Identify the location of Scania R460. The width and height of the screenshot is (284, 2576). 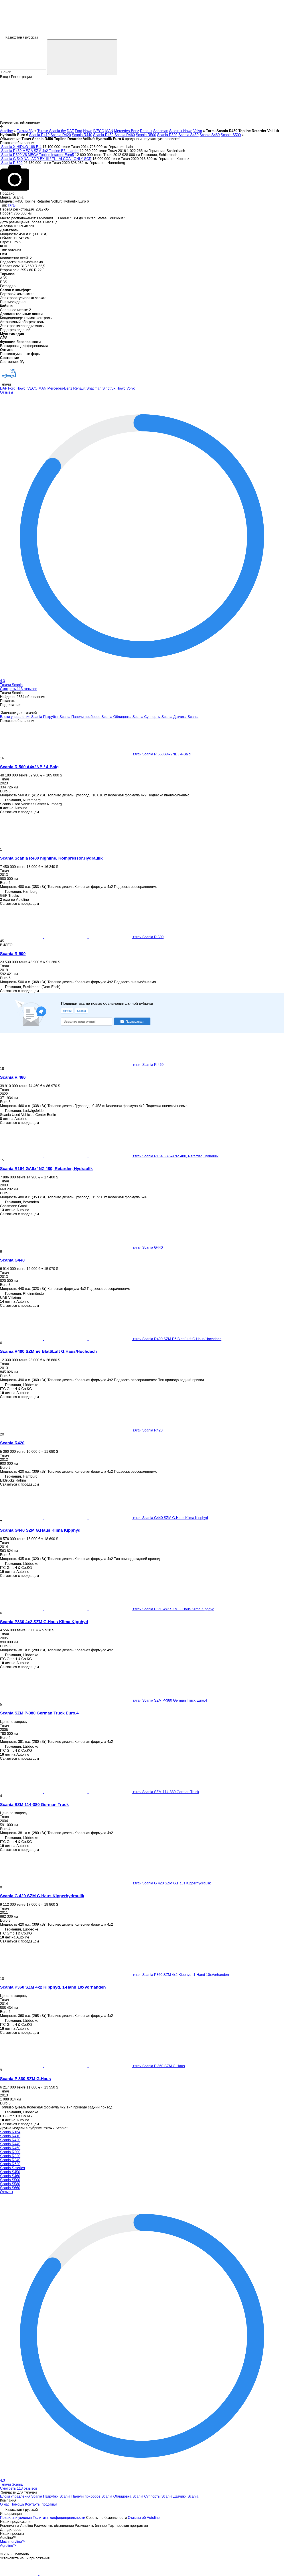
(124, 135).